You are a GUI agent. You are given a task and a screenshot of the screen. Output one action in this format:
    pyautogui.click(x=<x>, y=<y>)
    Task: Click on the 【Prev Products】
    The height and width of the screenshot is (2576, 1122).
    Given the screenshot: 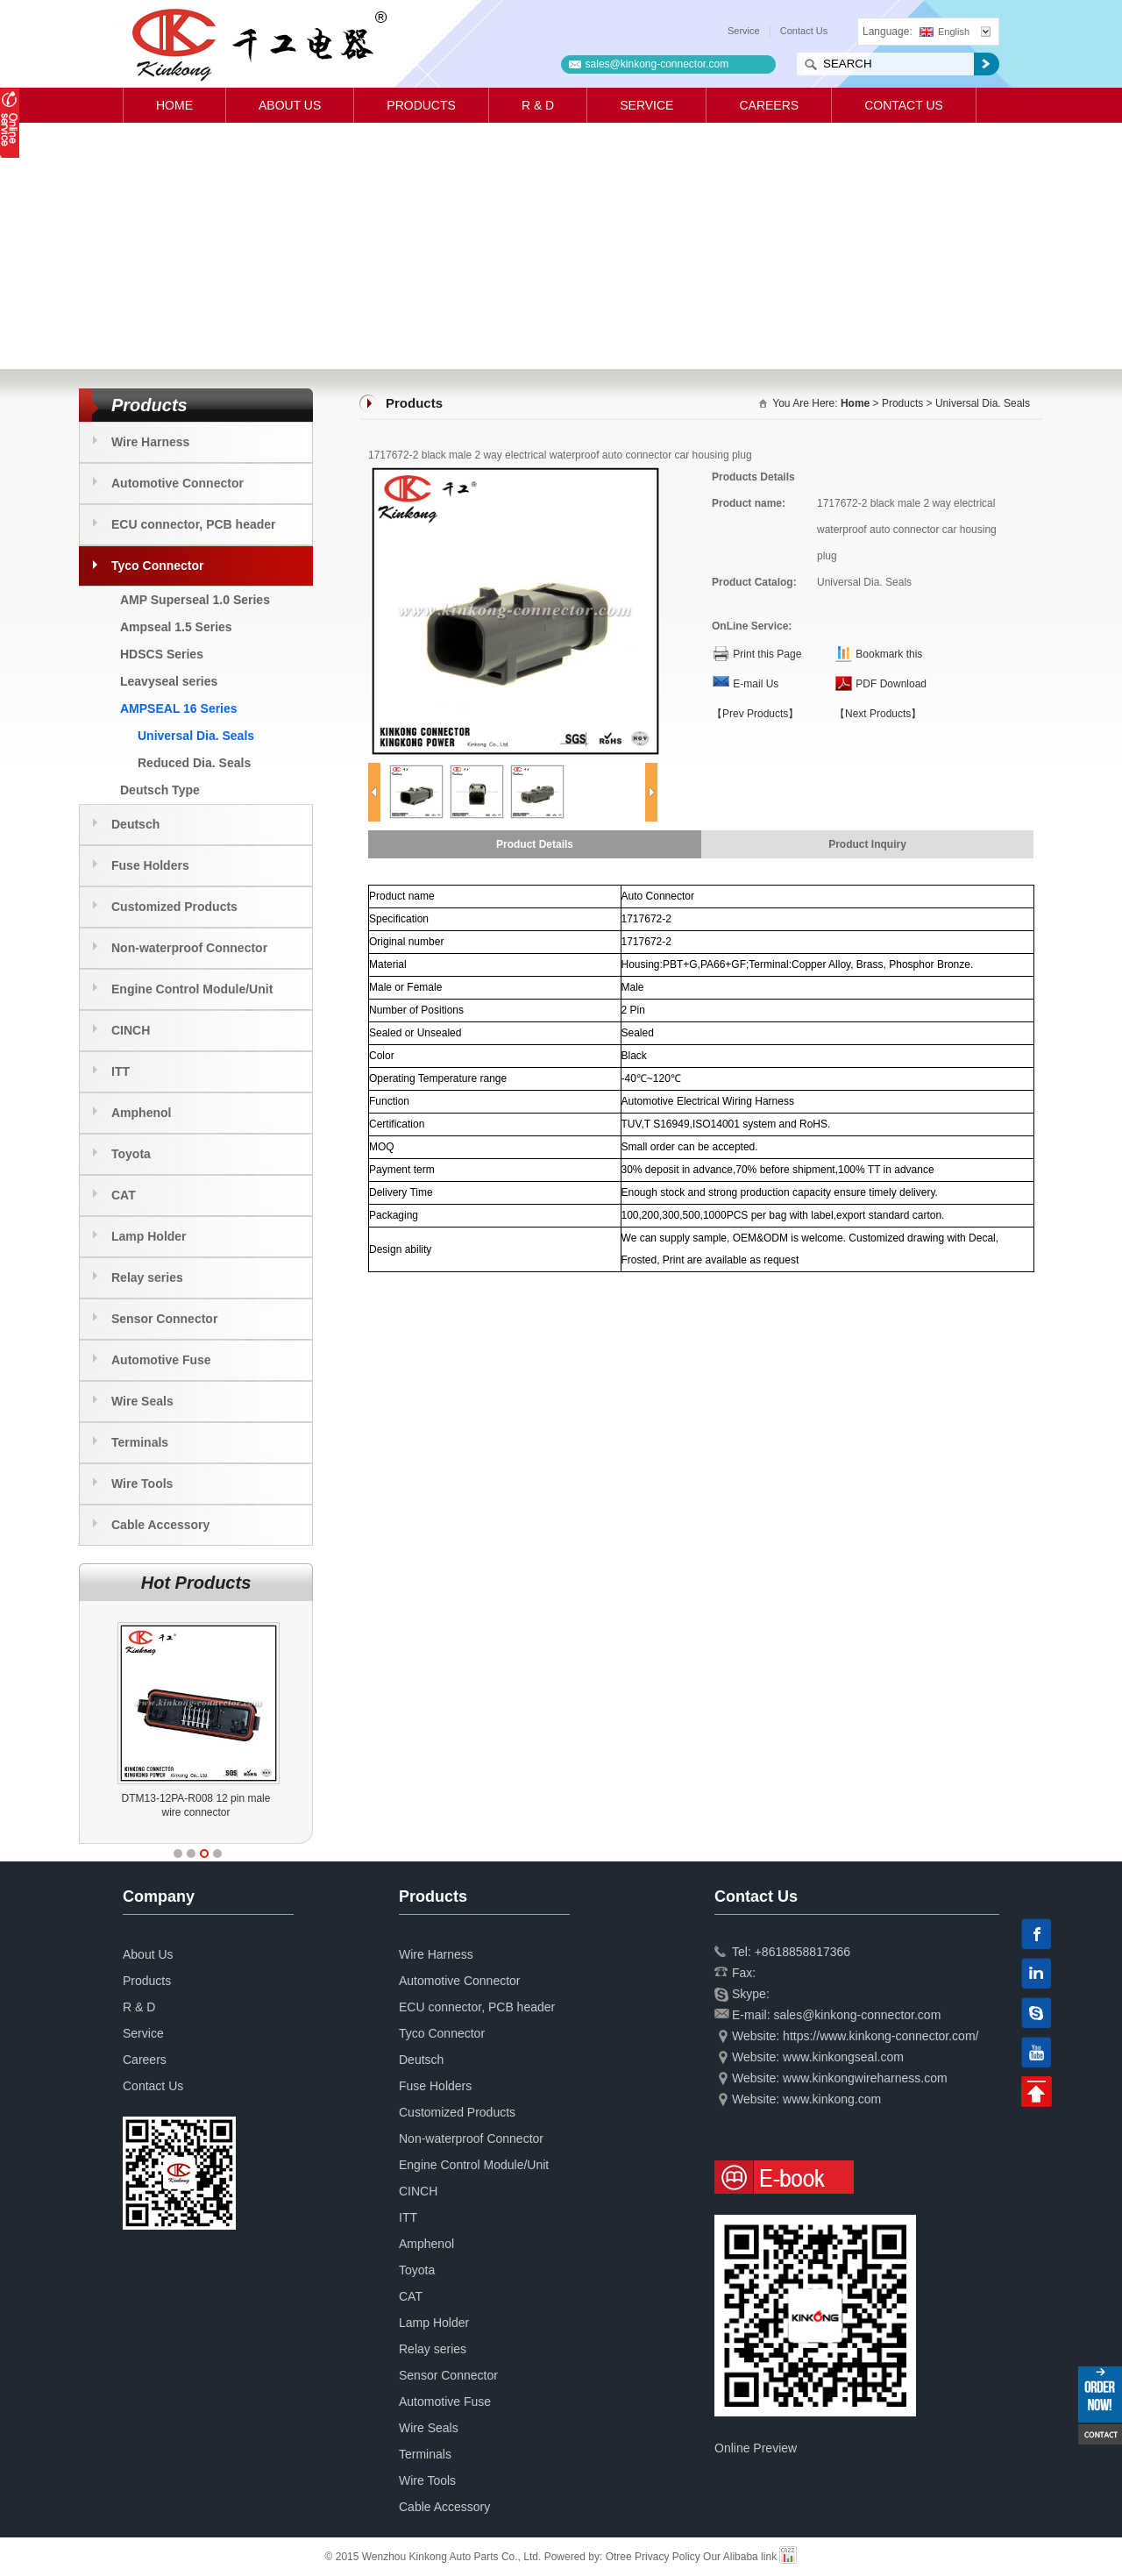 What is the action you would take?
    pyautogui.click(x=755, y=714)
    